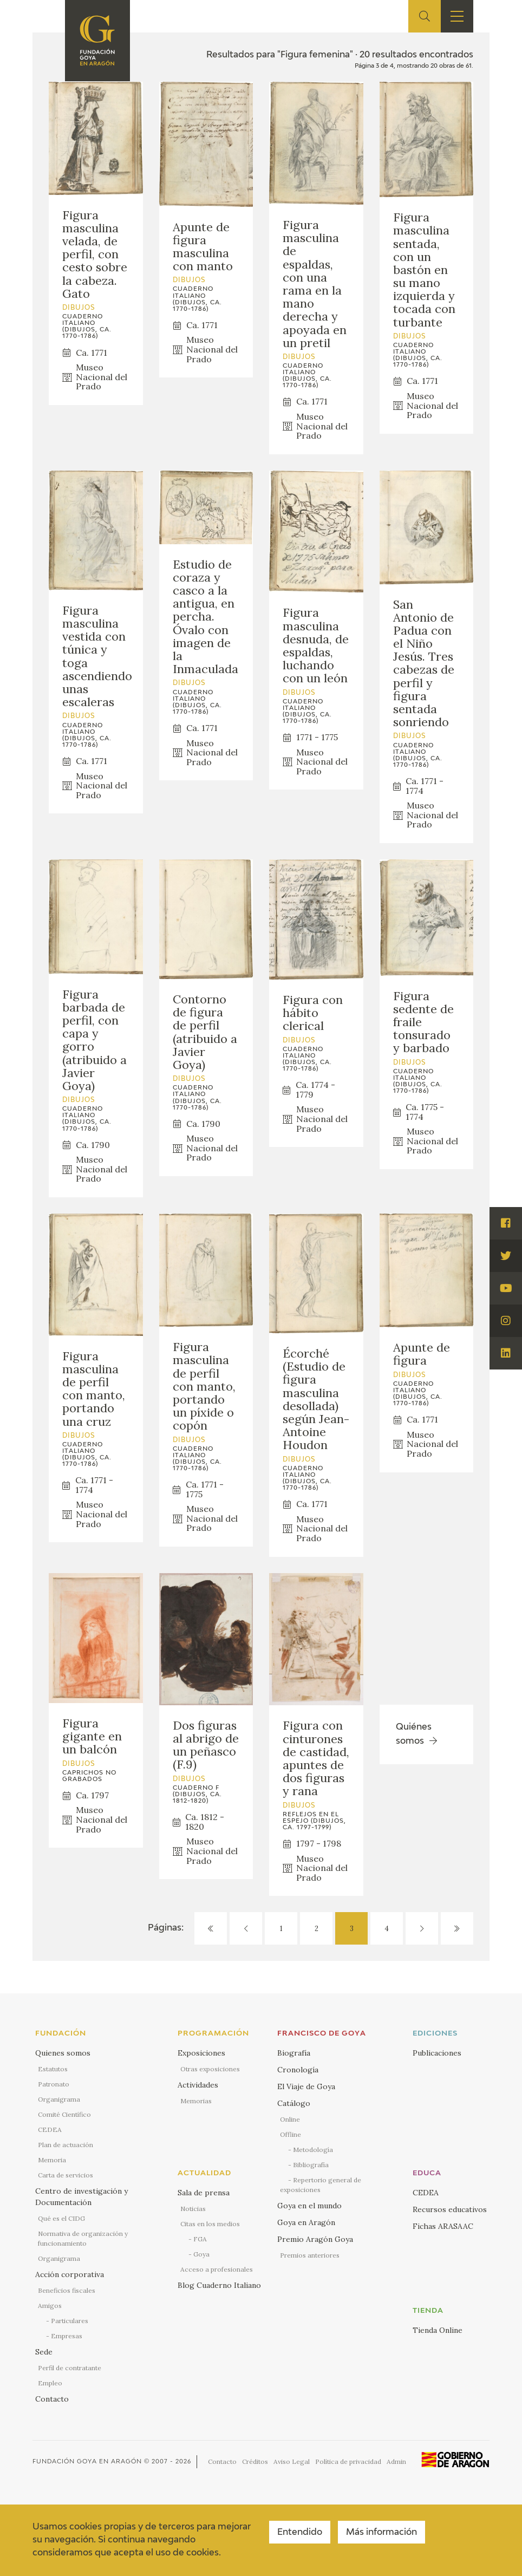 This screenshot has height=2576, width=522. I want to click on Patronato, so click(53, 2084).